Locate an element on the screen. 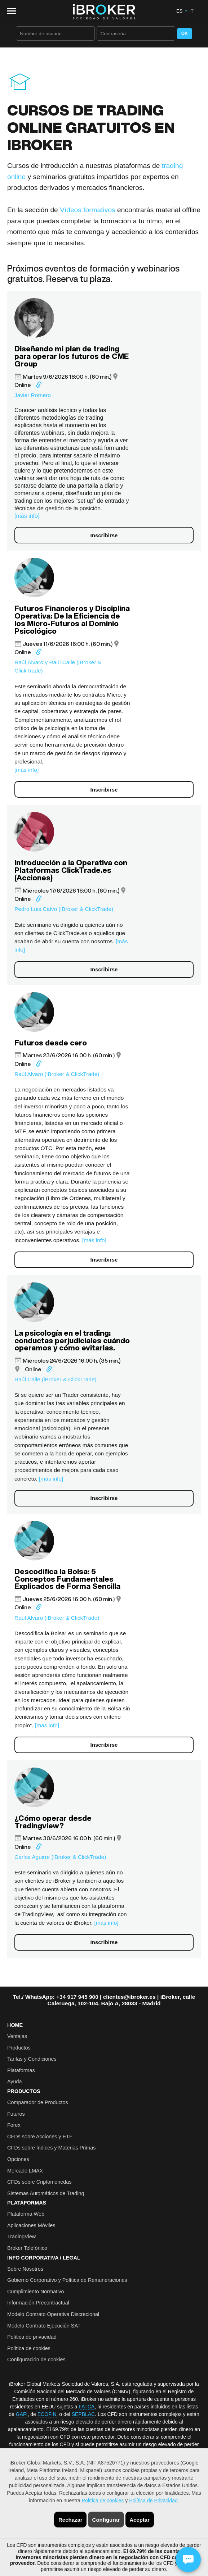 This screenshot has height=2576, width=208. Tarifas y Condiciones is located at coordinates (32, 2059).